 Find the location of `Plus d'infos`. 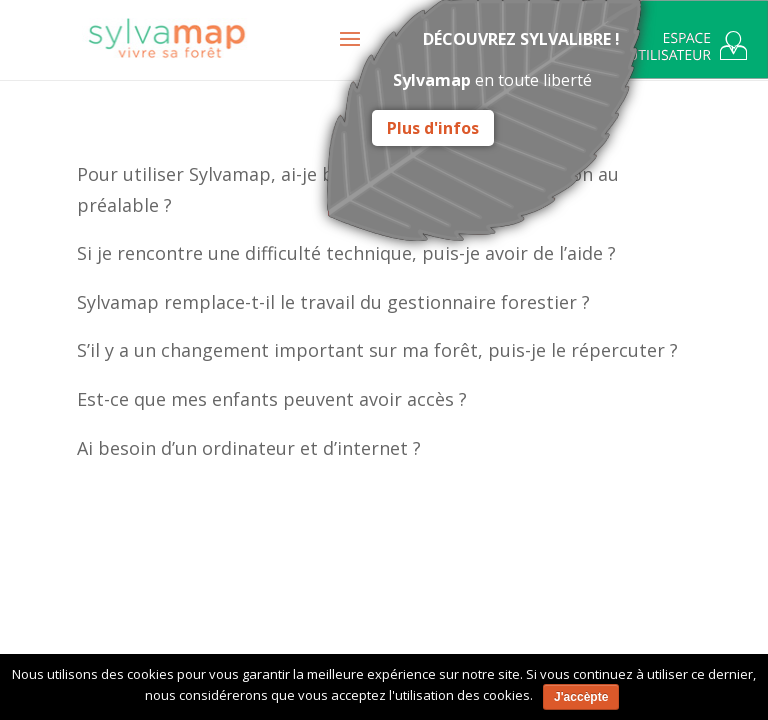

Plus d'infos is located at coordinates (433, 128).